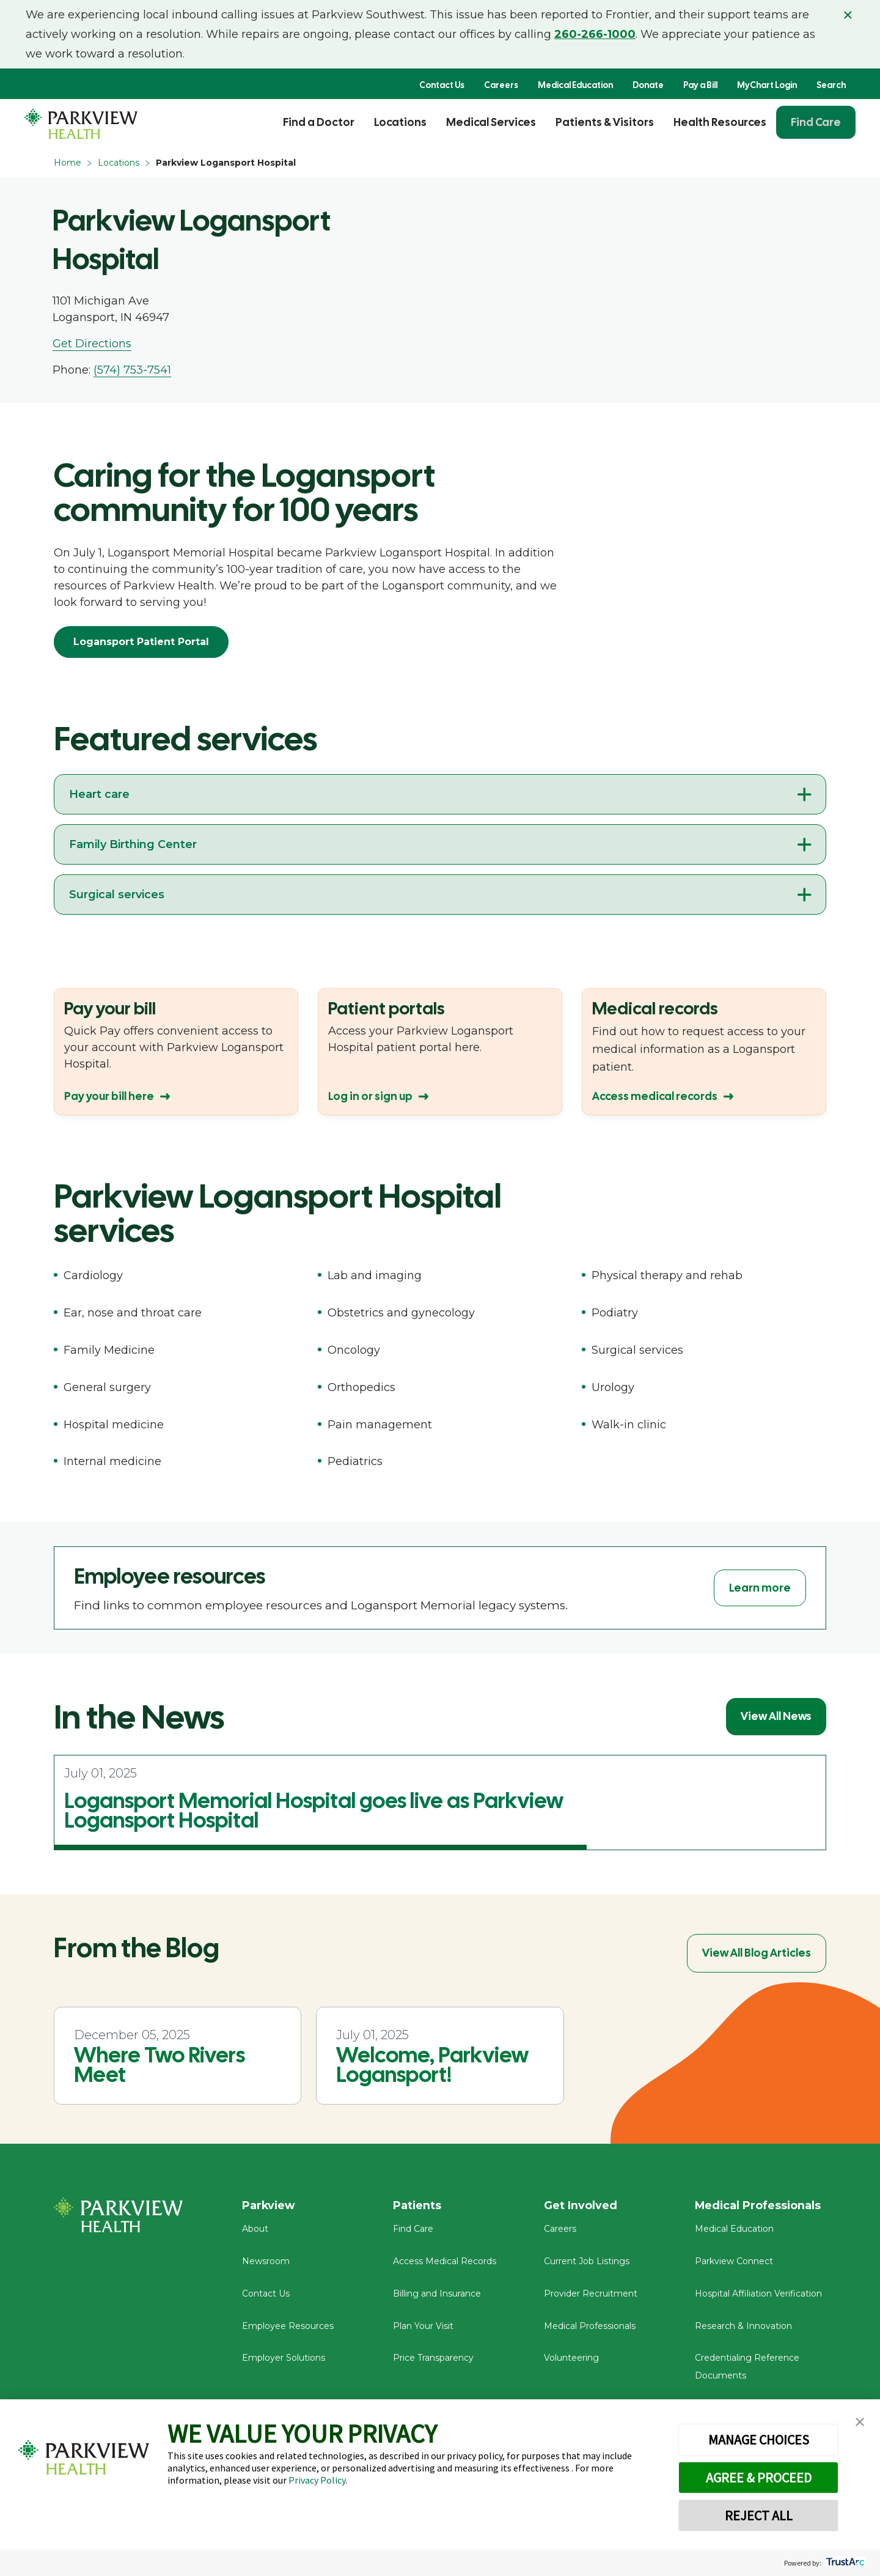 This screenshot has height=2576, width=880. What do you see at coordinates (283, 2358) in the screenshot?
I see `Employer Solutions` at bounding box center [283, 2358].